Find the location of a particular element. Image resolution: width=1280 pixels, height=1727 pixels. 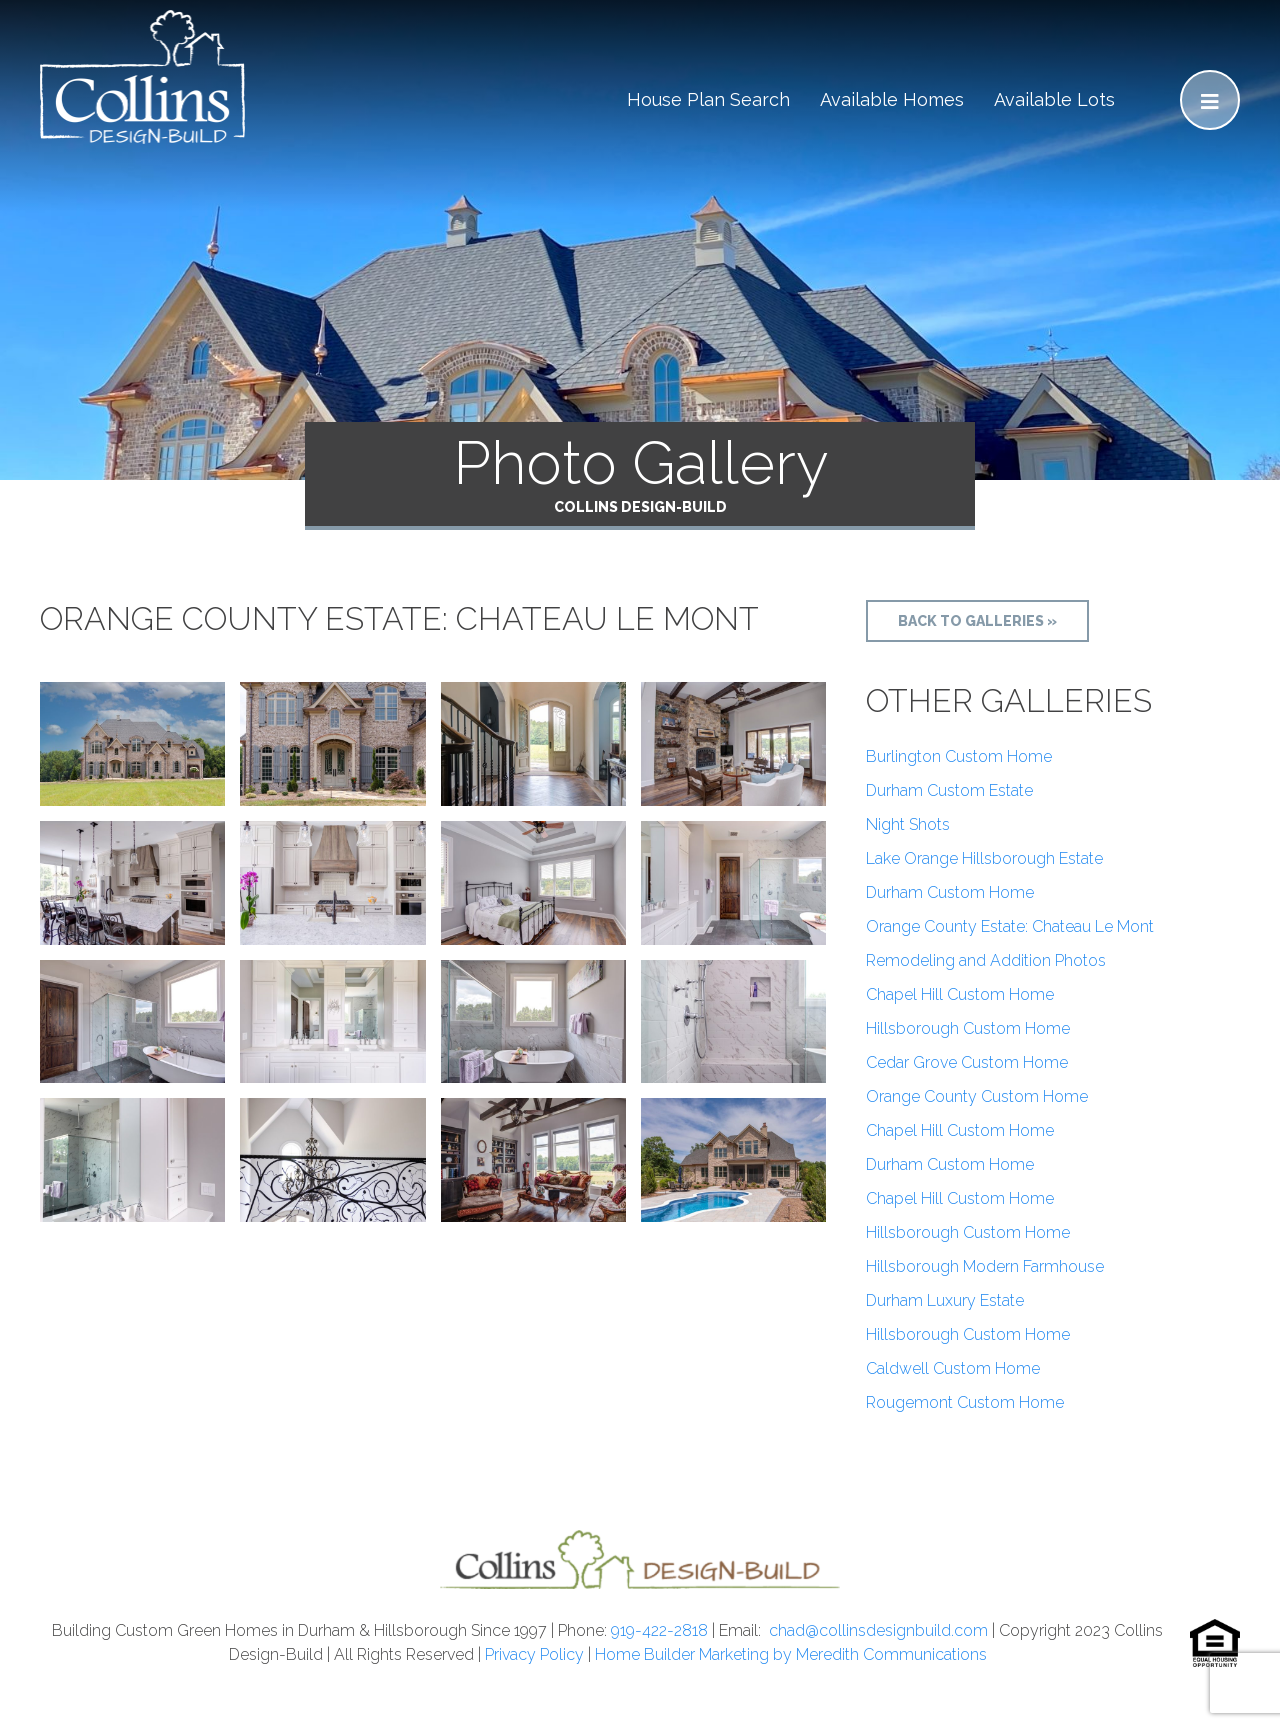

House Plan Search is located at coordinates (708, 99).